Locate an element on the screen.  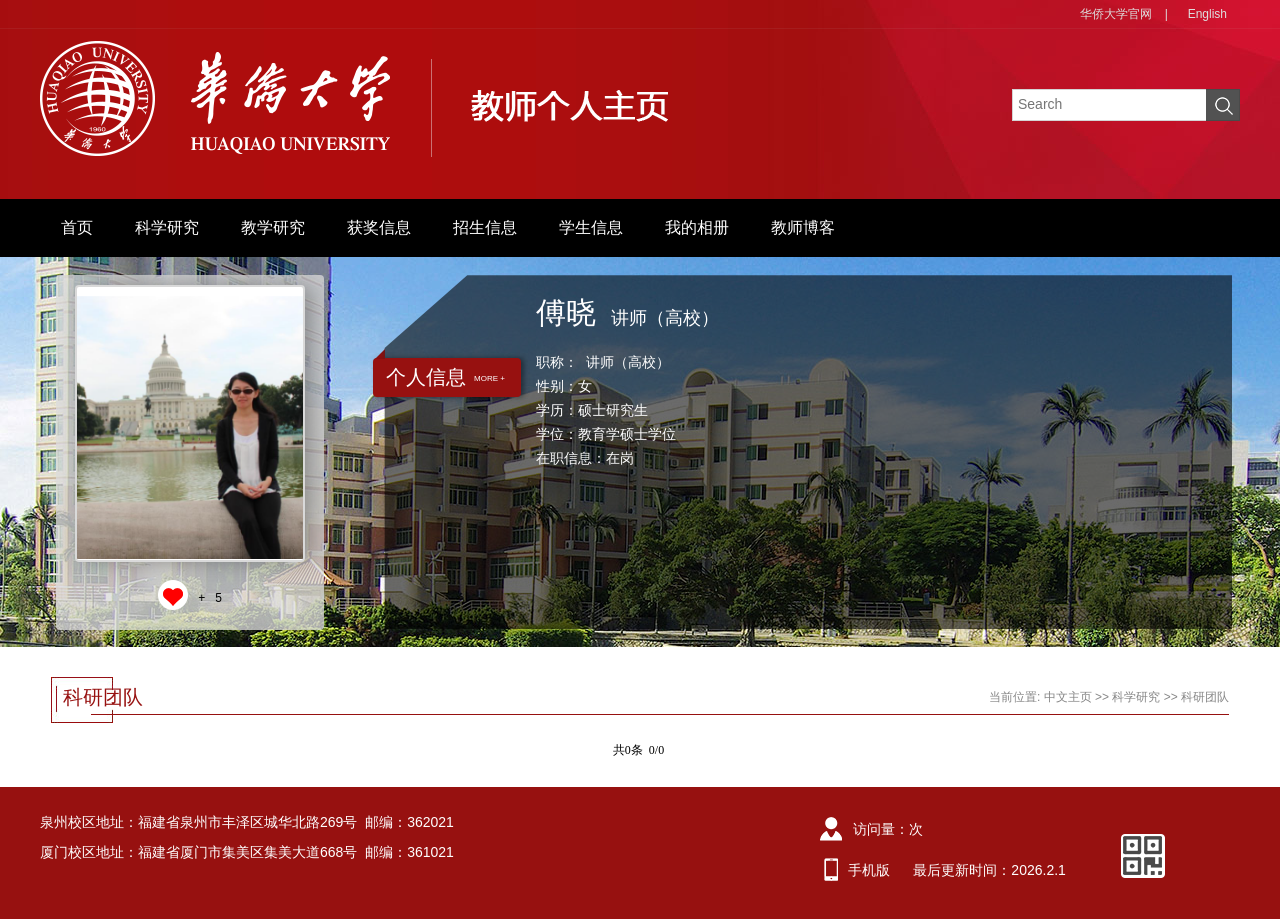
教学研究 is located at coordinates (273, 227).